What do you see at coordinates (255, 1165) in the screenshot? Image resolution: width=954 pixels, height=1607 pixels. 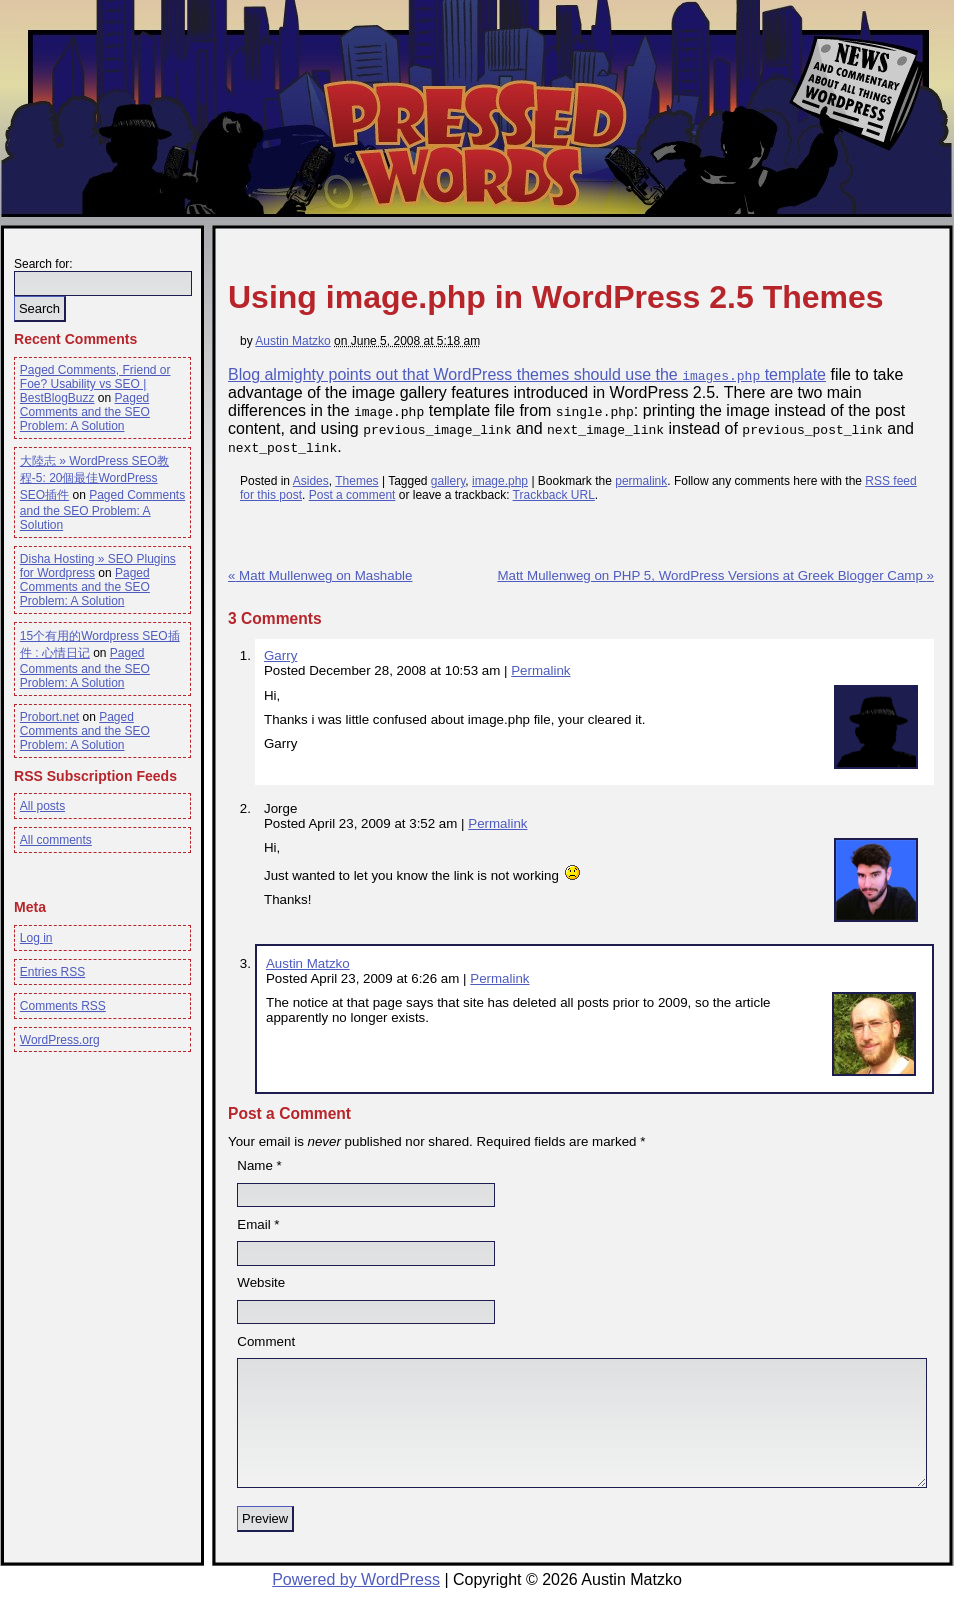 I see `Name` at bounding box center [255, 1165].